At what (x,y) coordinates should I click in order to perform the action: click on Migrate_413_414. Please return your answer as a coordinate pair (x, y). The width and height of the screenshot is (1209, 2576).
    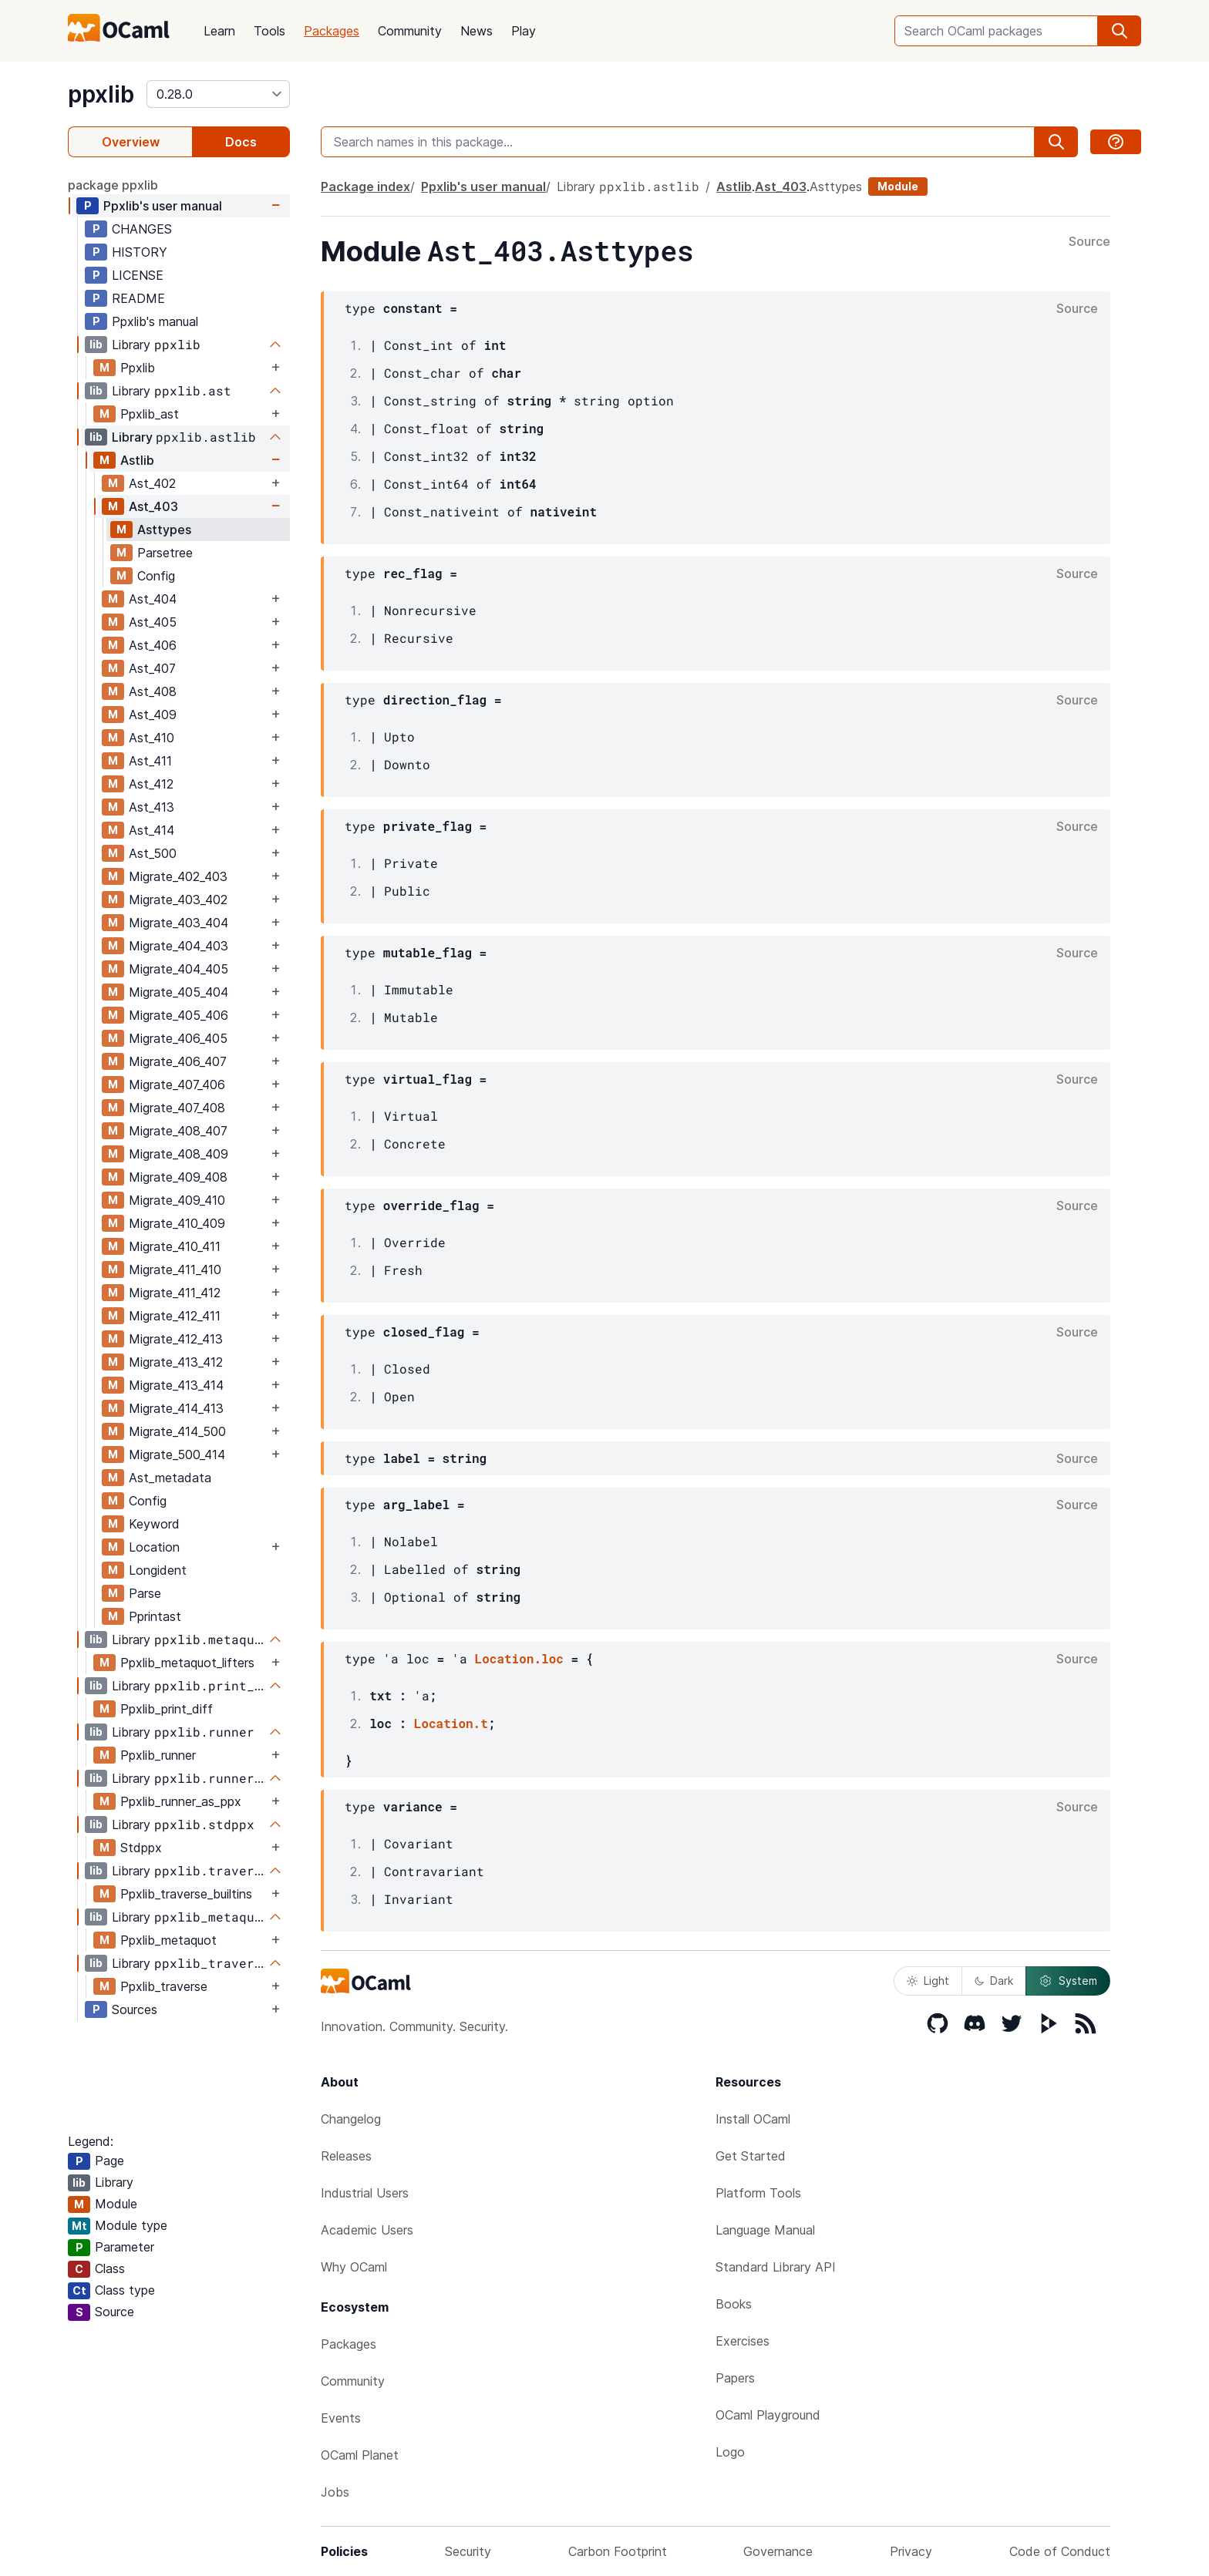
    Looking at the image, I should click on (176, 1385).